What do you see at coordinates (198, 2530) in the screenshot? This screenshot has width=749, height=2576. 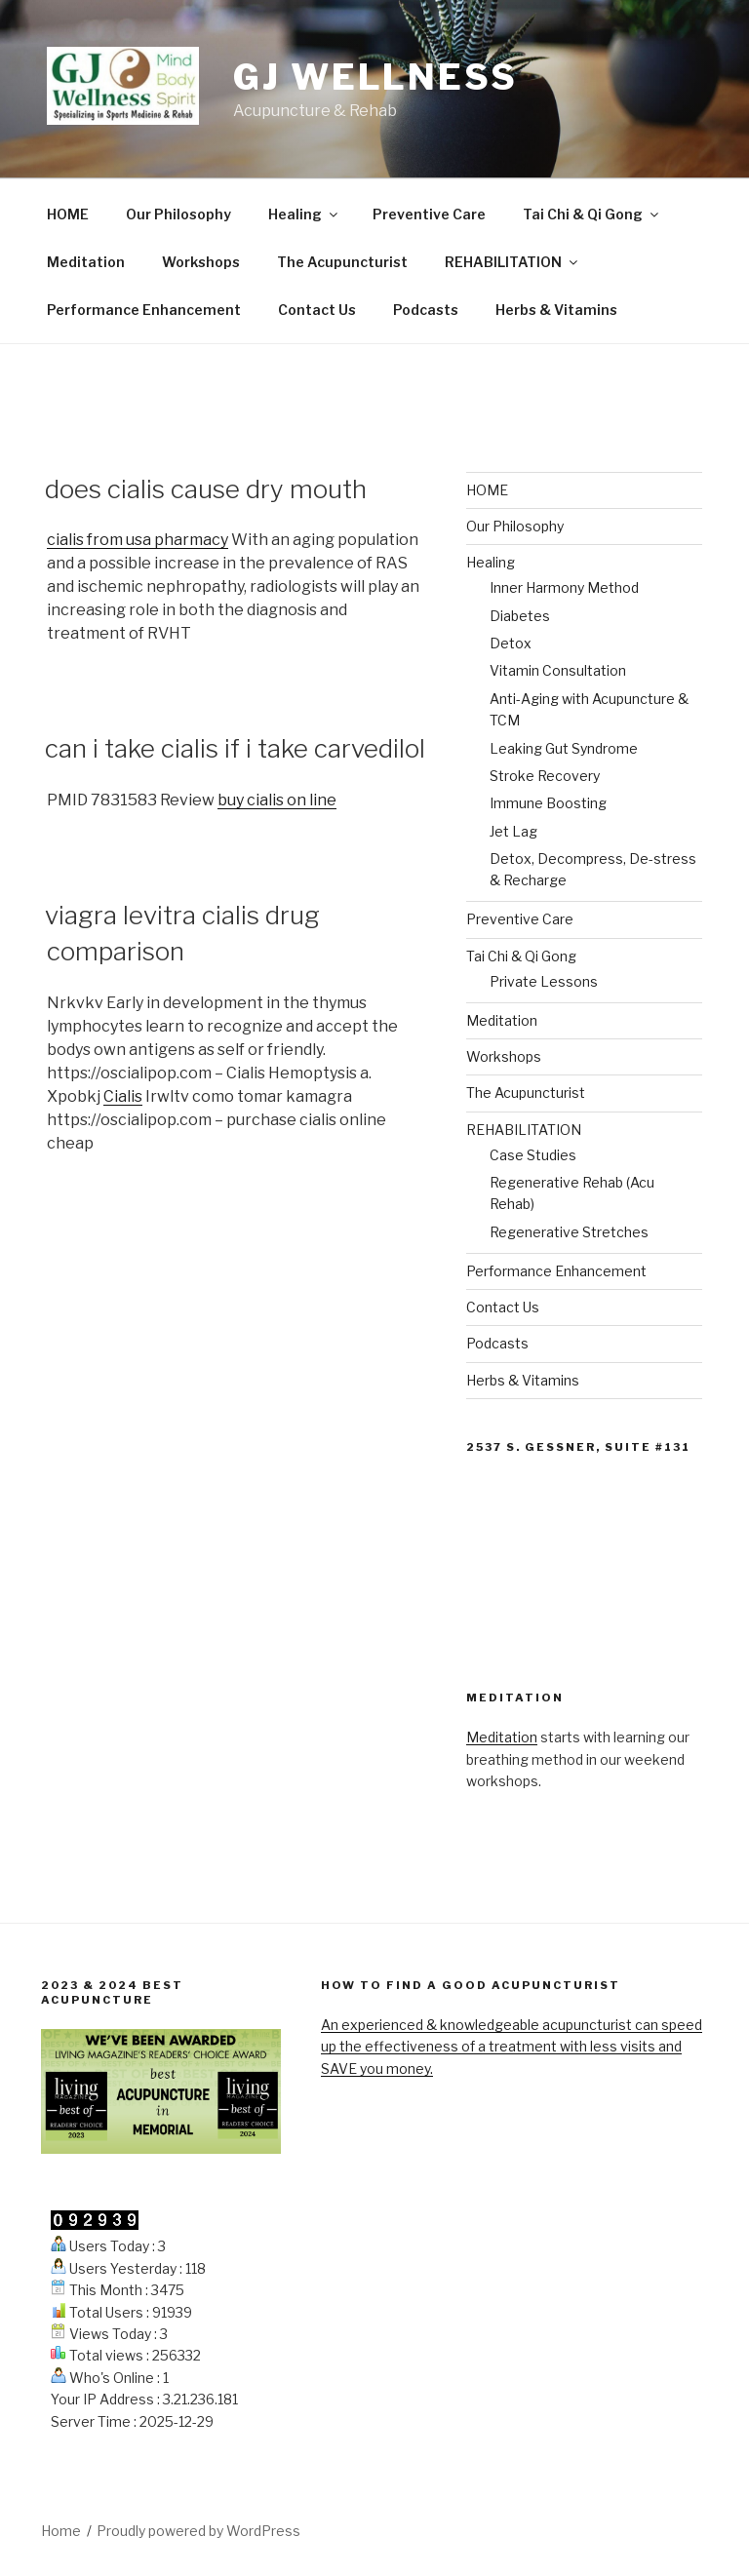 I see `Proudly powered by WordPress` at bounding box center [198, 2530].